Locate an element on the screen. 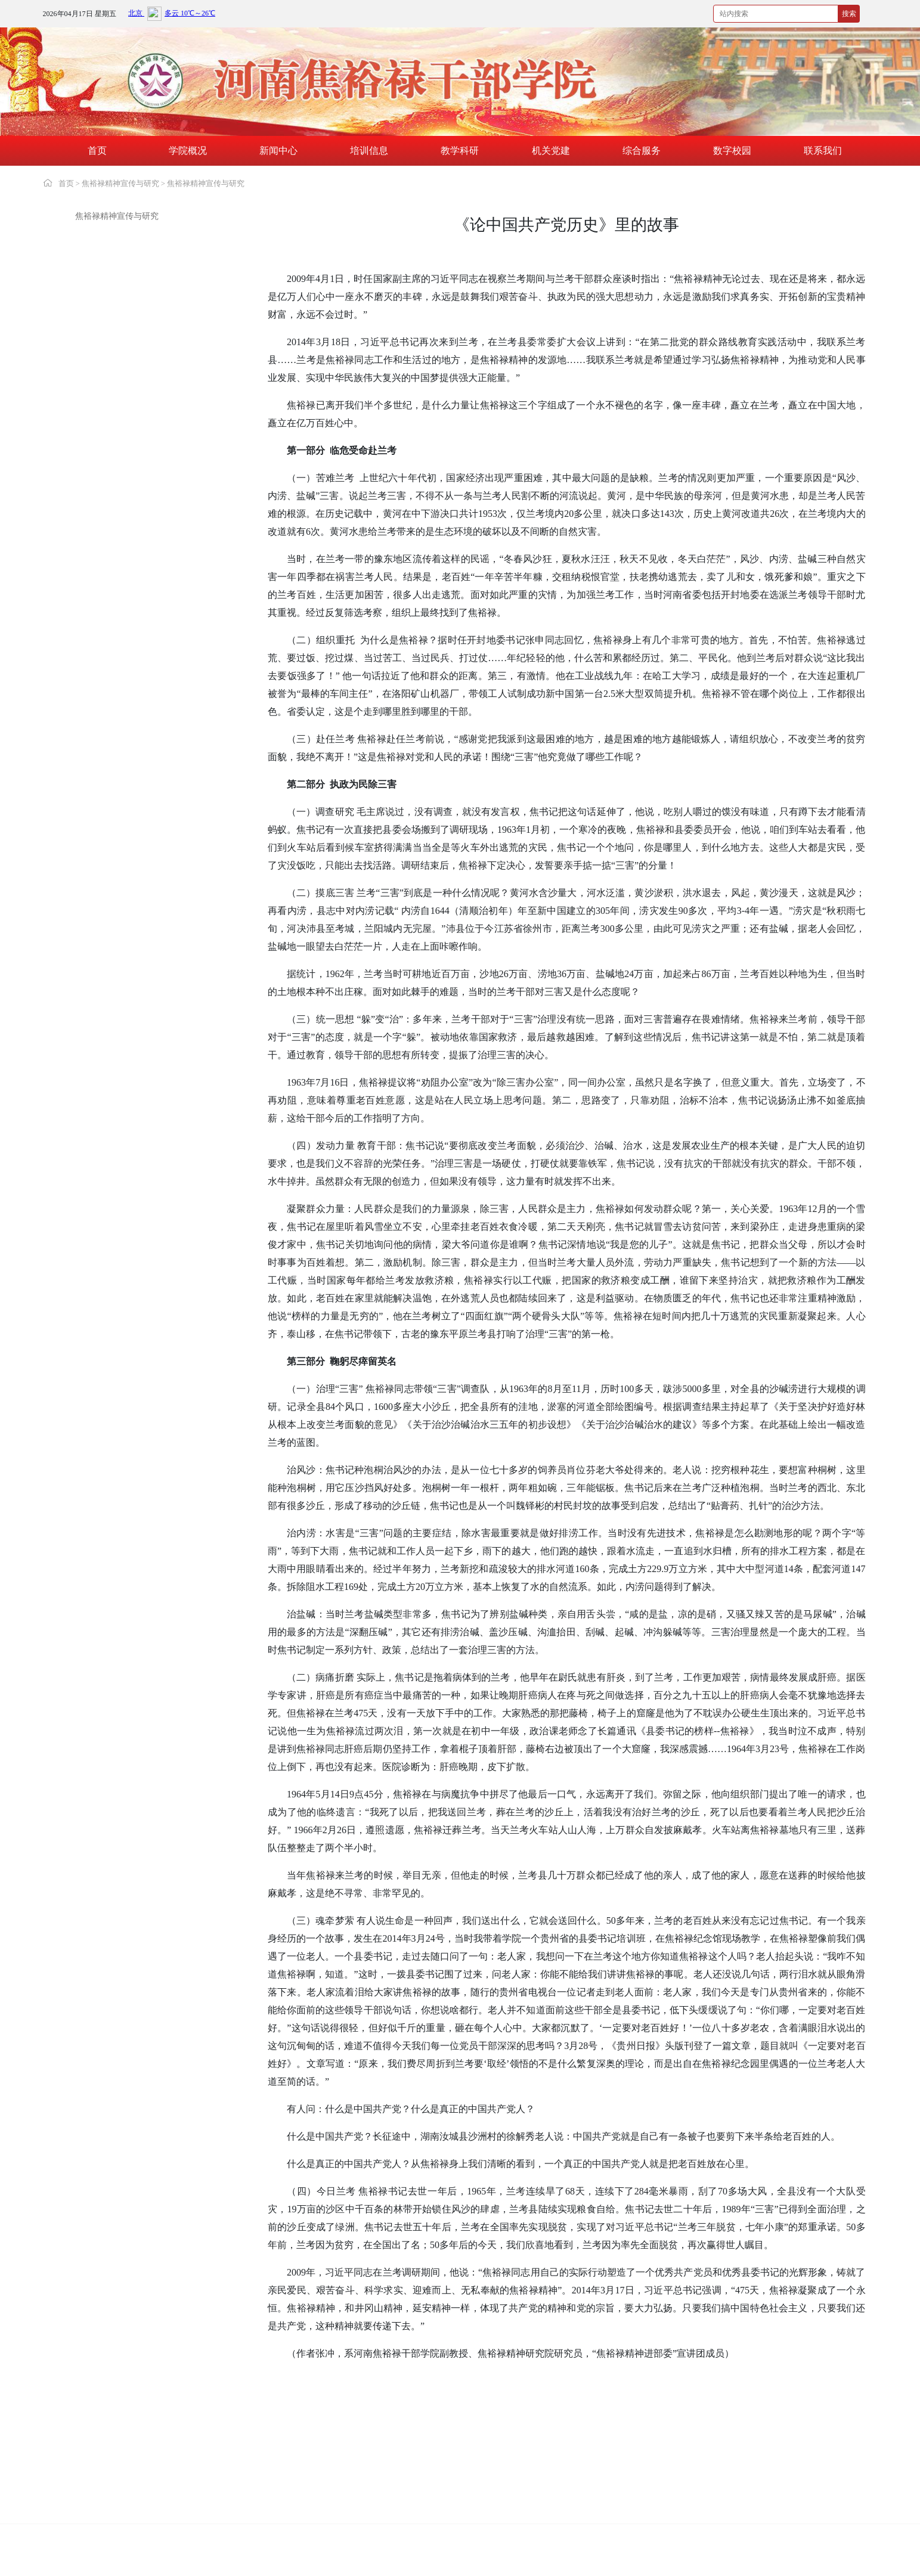  大别山干部学院 is located at coordinates (87, 2477).